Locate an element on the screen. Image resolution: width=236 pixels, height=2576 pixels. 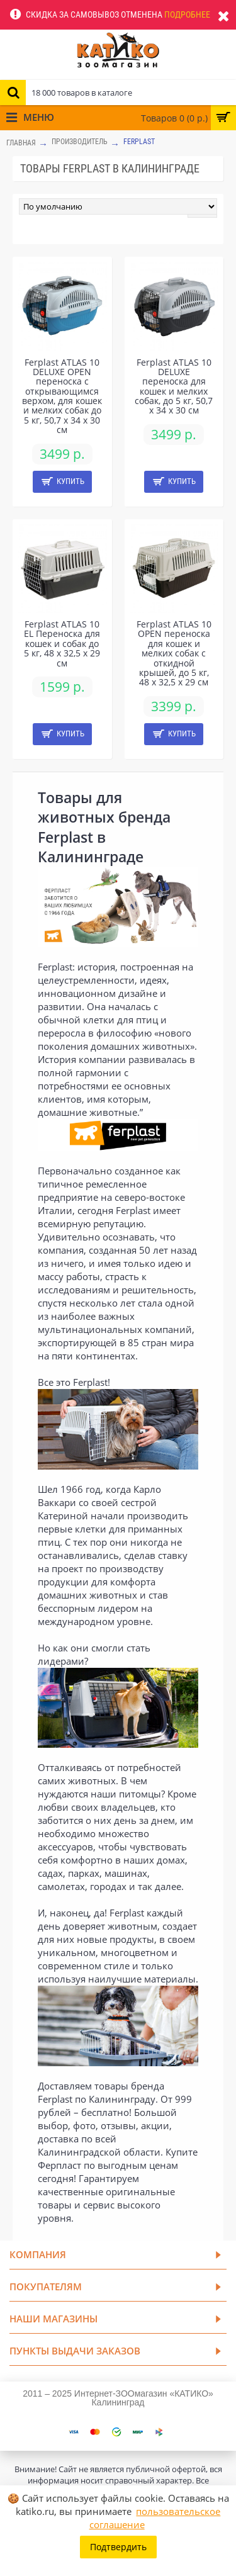
Ferplast ATLAS 10 OPEN переноска для кошек и мелких собак с откидной крышей, до 5 кг, 48 x 32,5 x 29 см is located at coordinates (174, 653).